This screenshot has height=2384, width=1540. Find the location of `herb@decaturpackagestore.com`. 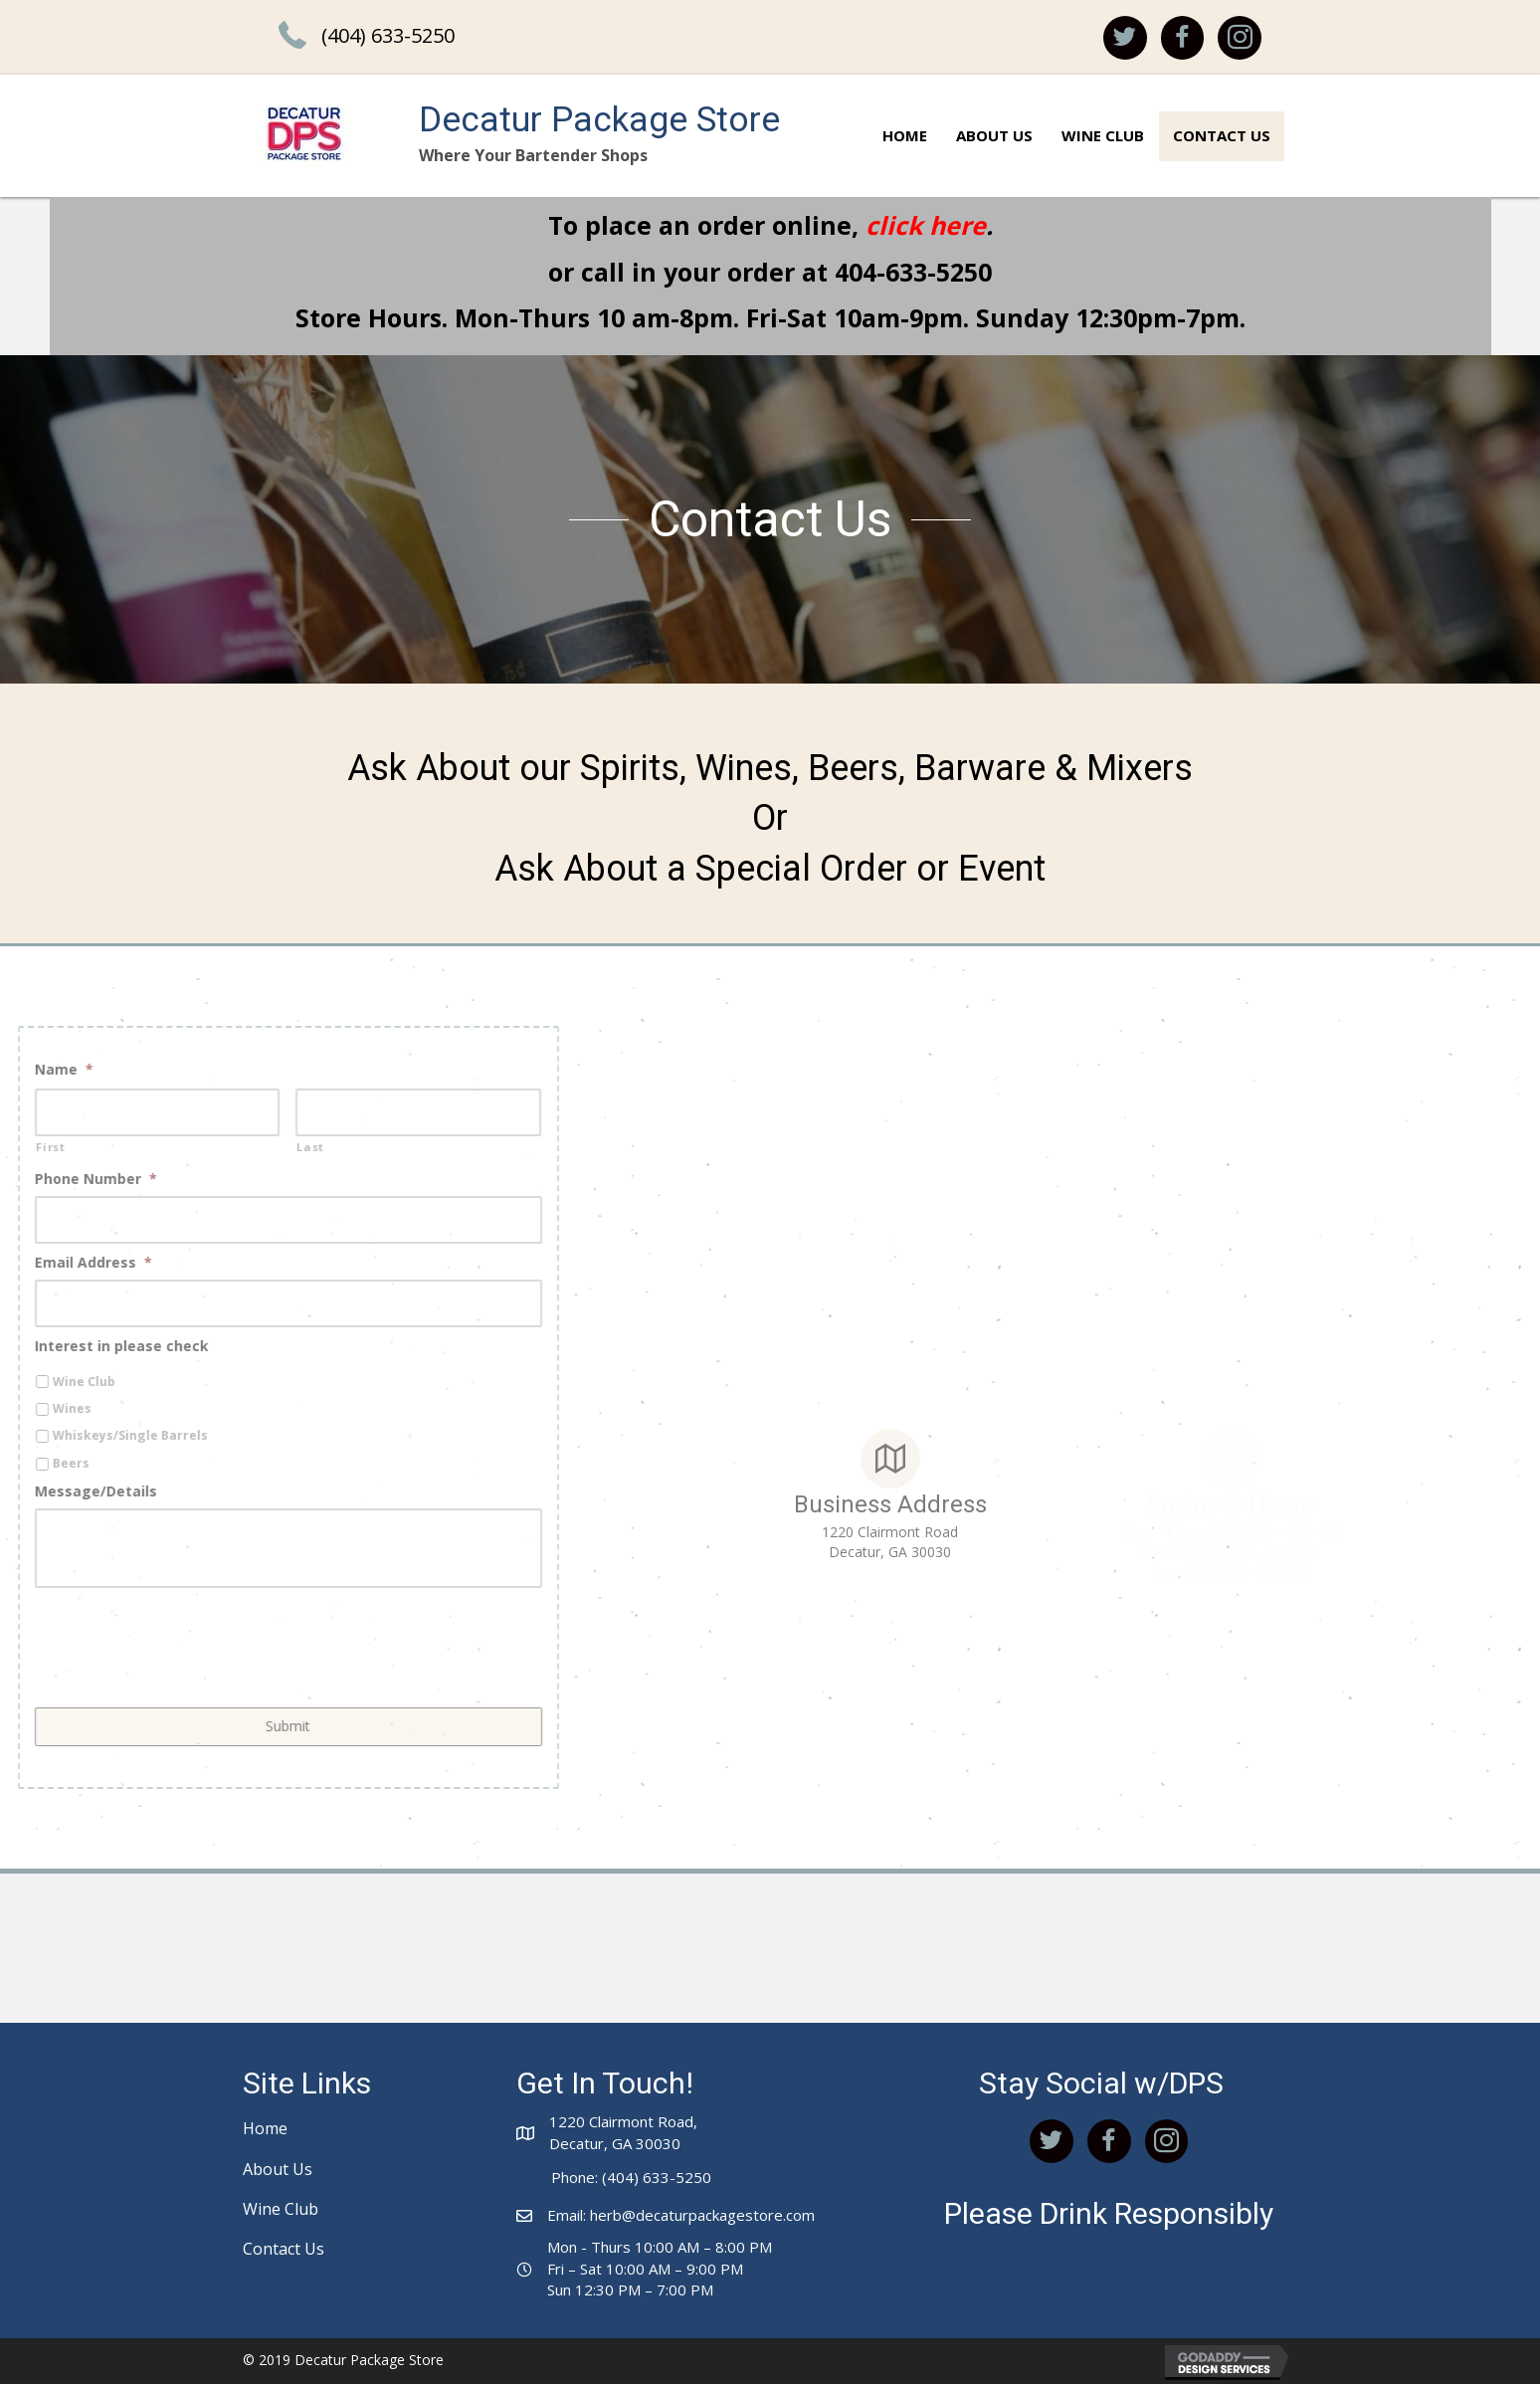

herb@decaturpackagestore.com is located at coordinates (702, 2215).